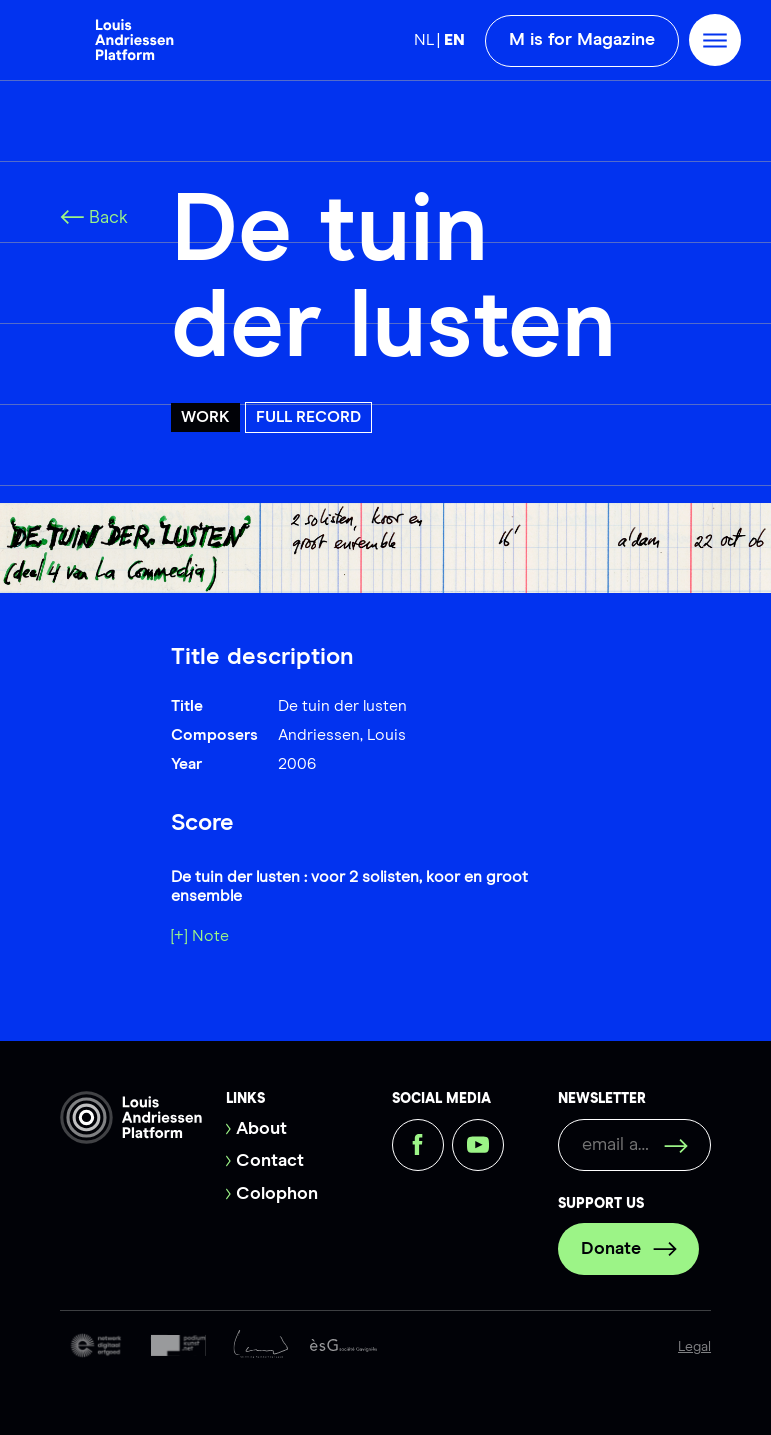 The width and height of the screenshot is (771, 1435). I want to click on About, so click(261, 1129).